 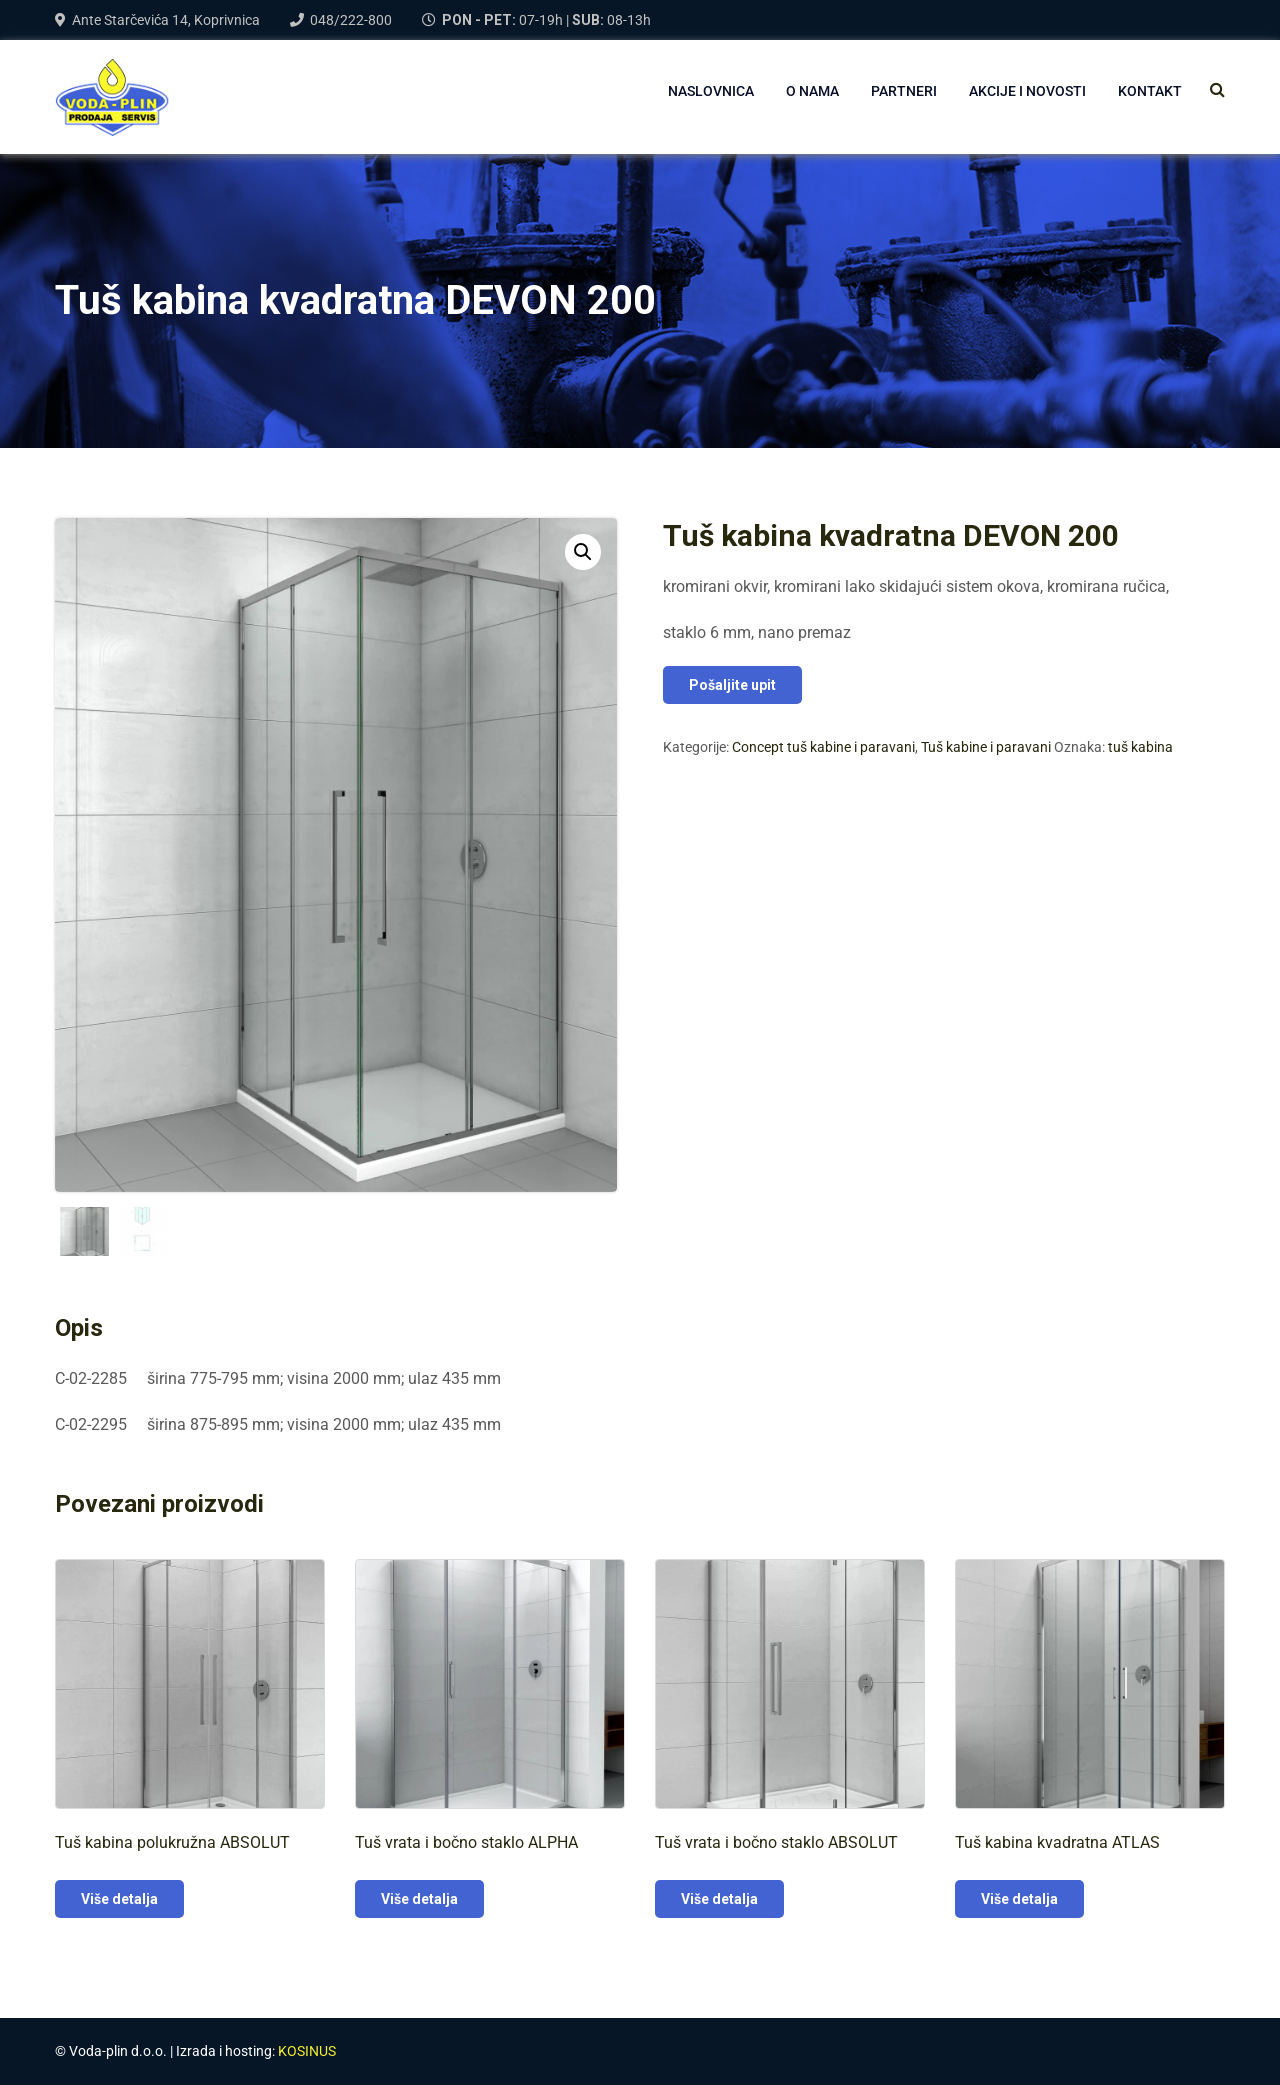 What do you see at coordinates (307, 2051) in the screenshot?
I see `KOSINUS` at bounding box center [307, 2051].